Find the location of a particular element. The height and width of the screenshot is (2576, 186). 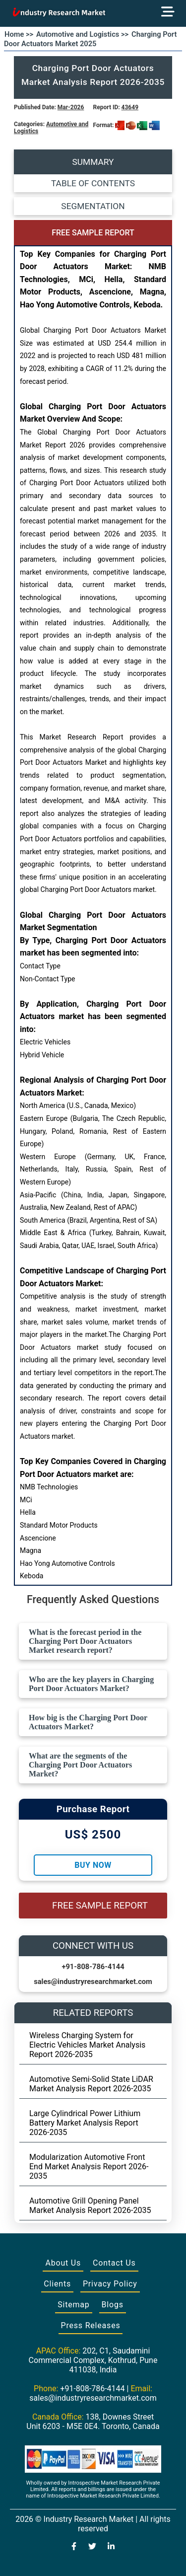

Charging Port Door Actuators Market 2025 is located at coordinates (90, 39).